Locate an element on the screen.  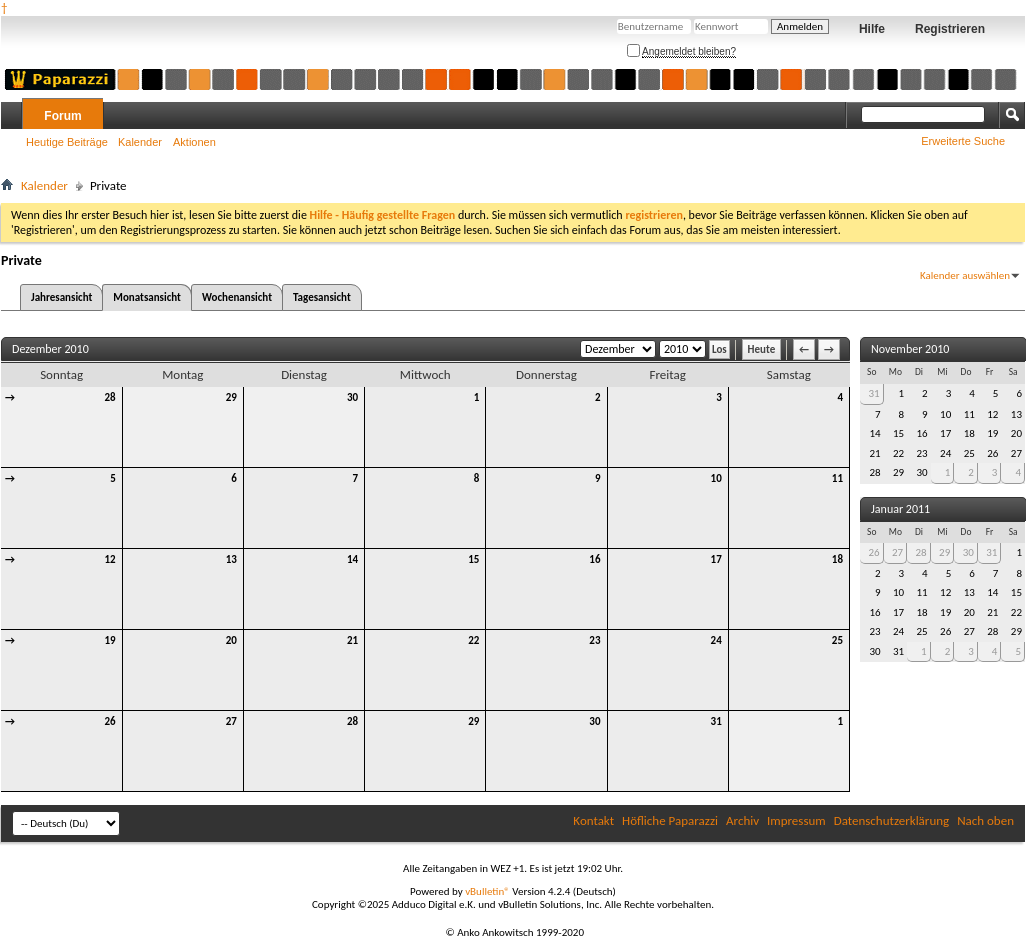
21 is located at coordinates (352, 640).